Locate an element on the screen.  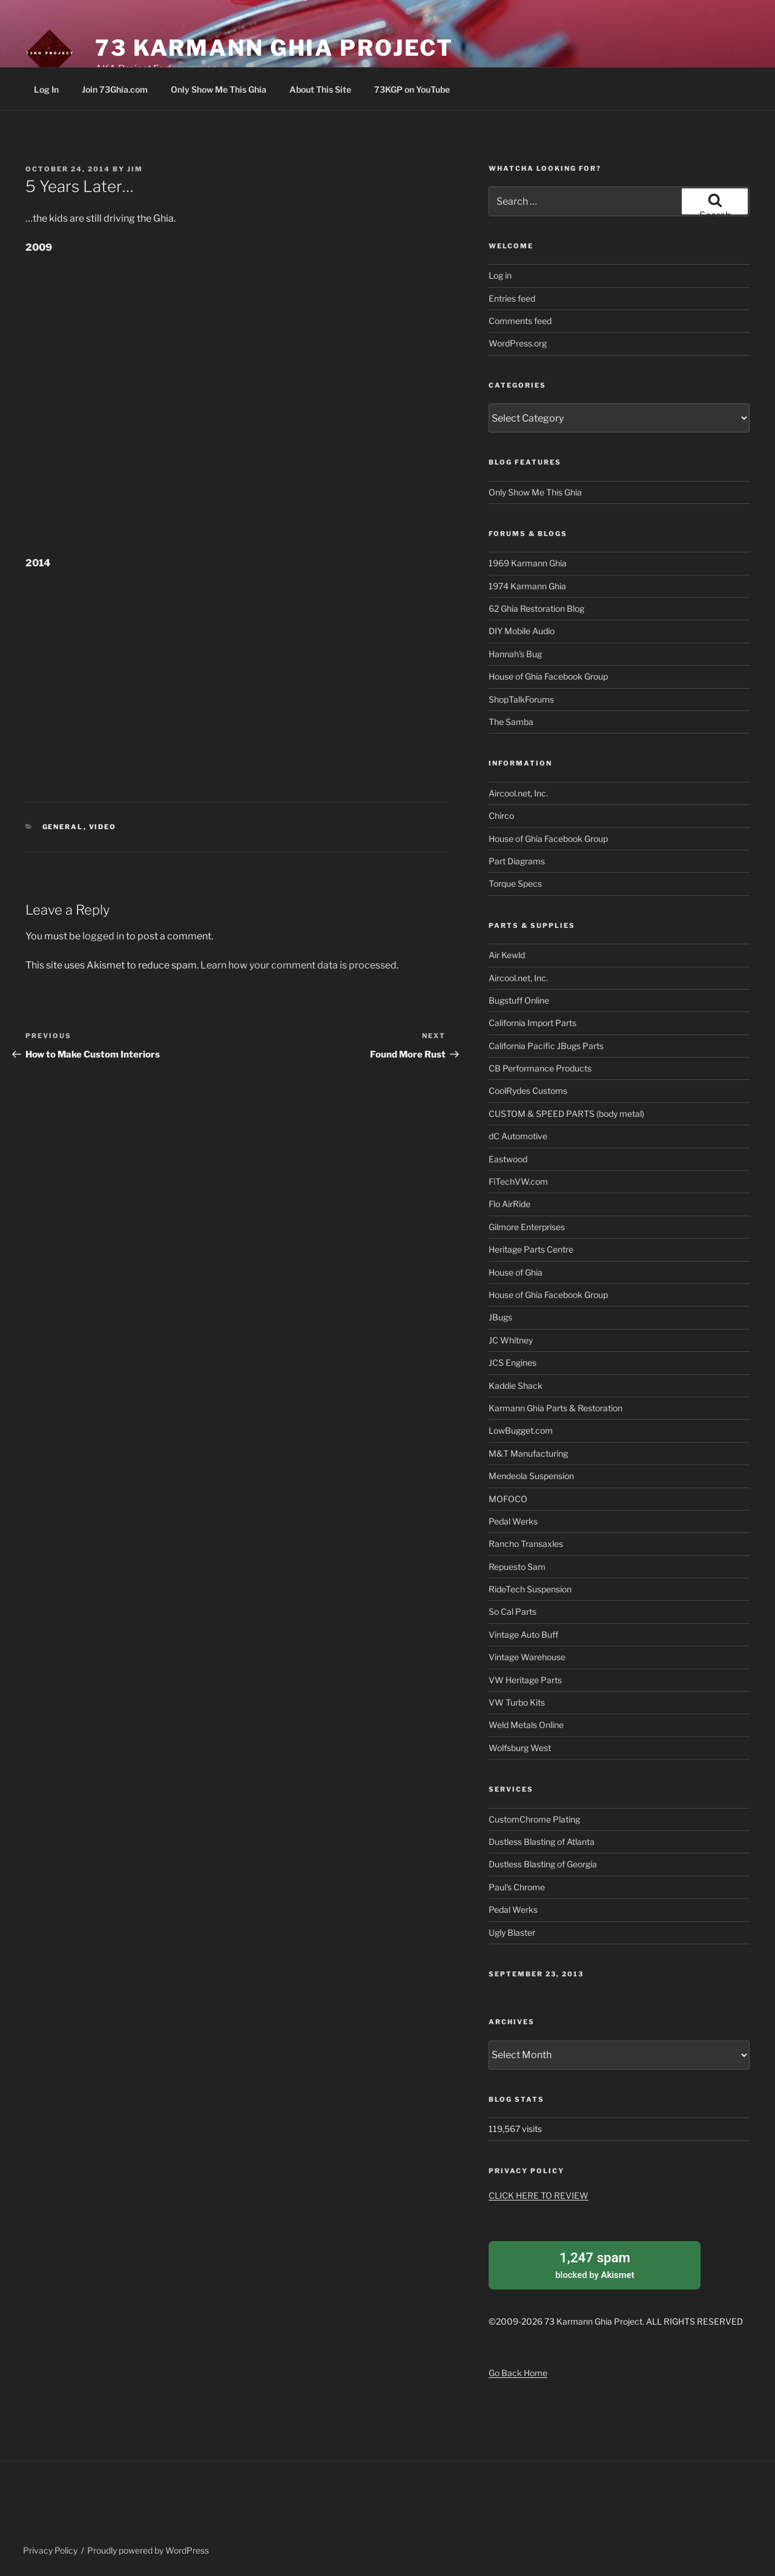
Proudly powered by WordPress is located at coordinates (148, 2548).